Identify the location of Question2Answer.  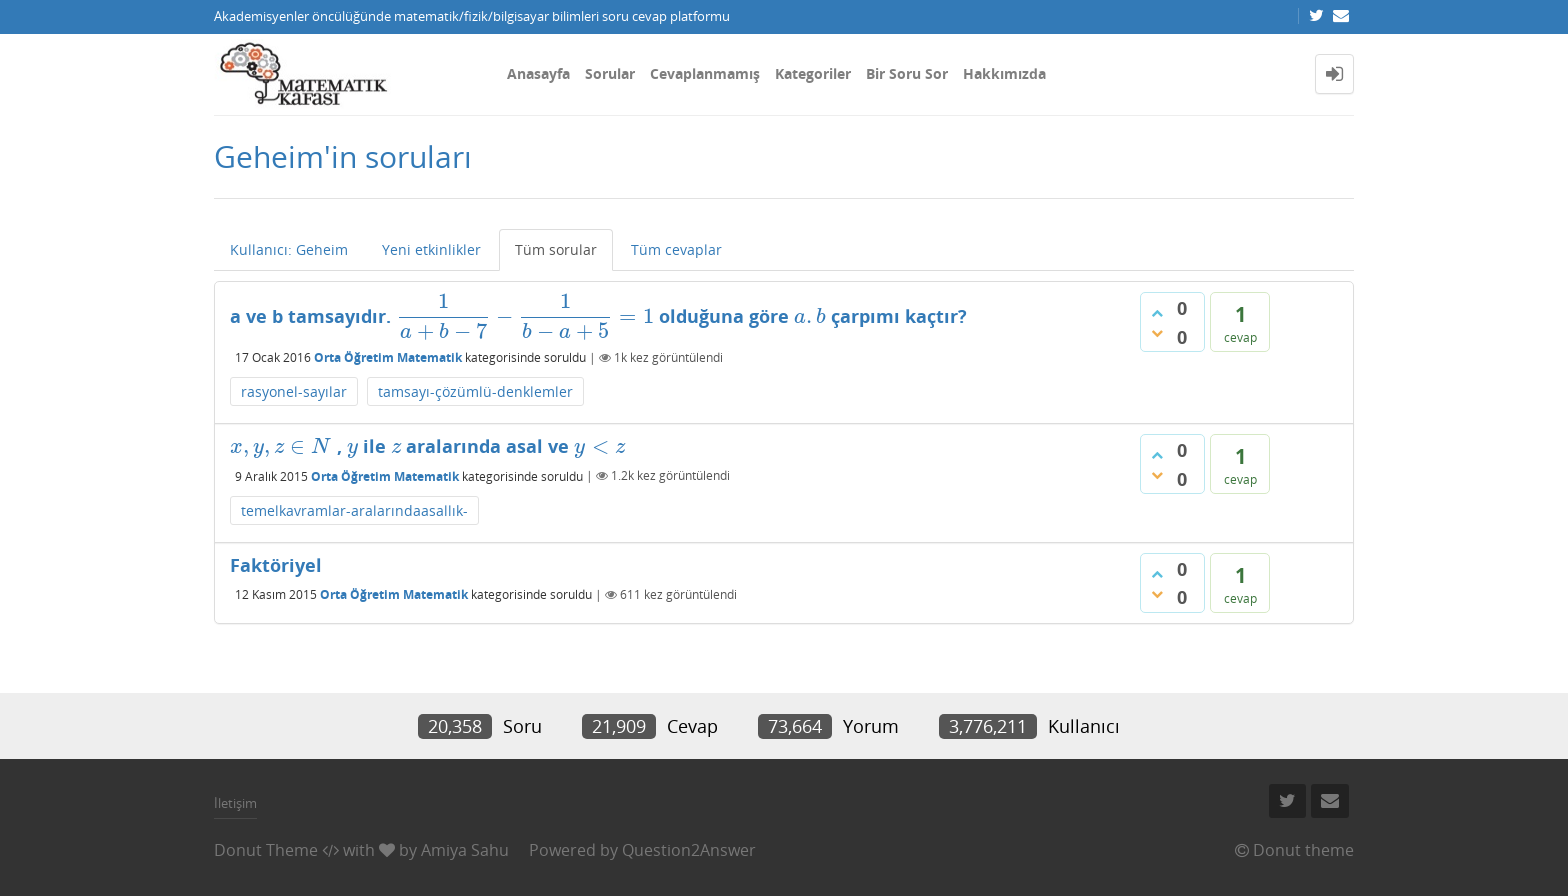
(689, 850).